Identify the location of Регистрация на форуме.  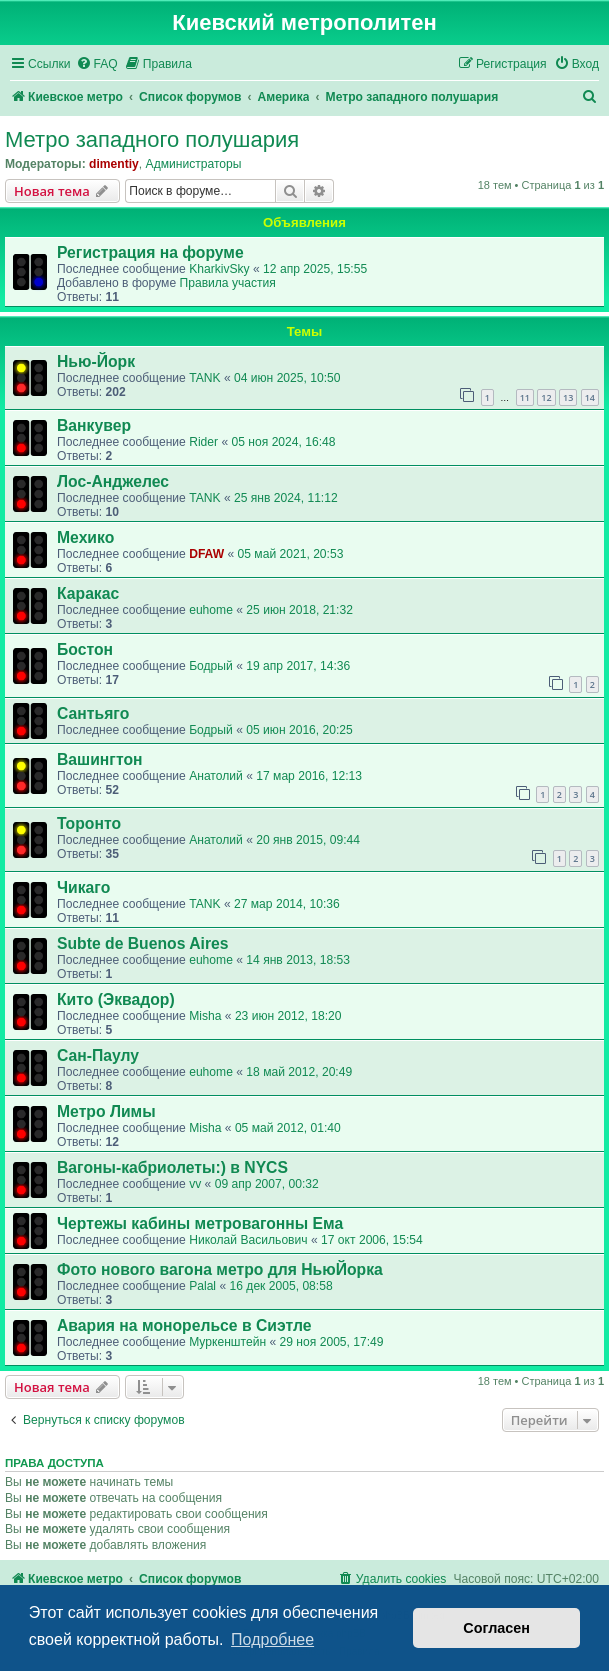
(150, 252).